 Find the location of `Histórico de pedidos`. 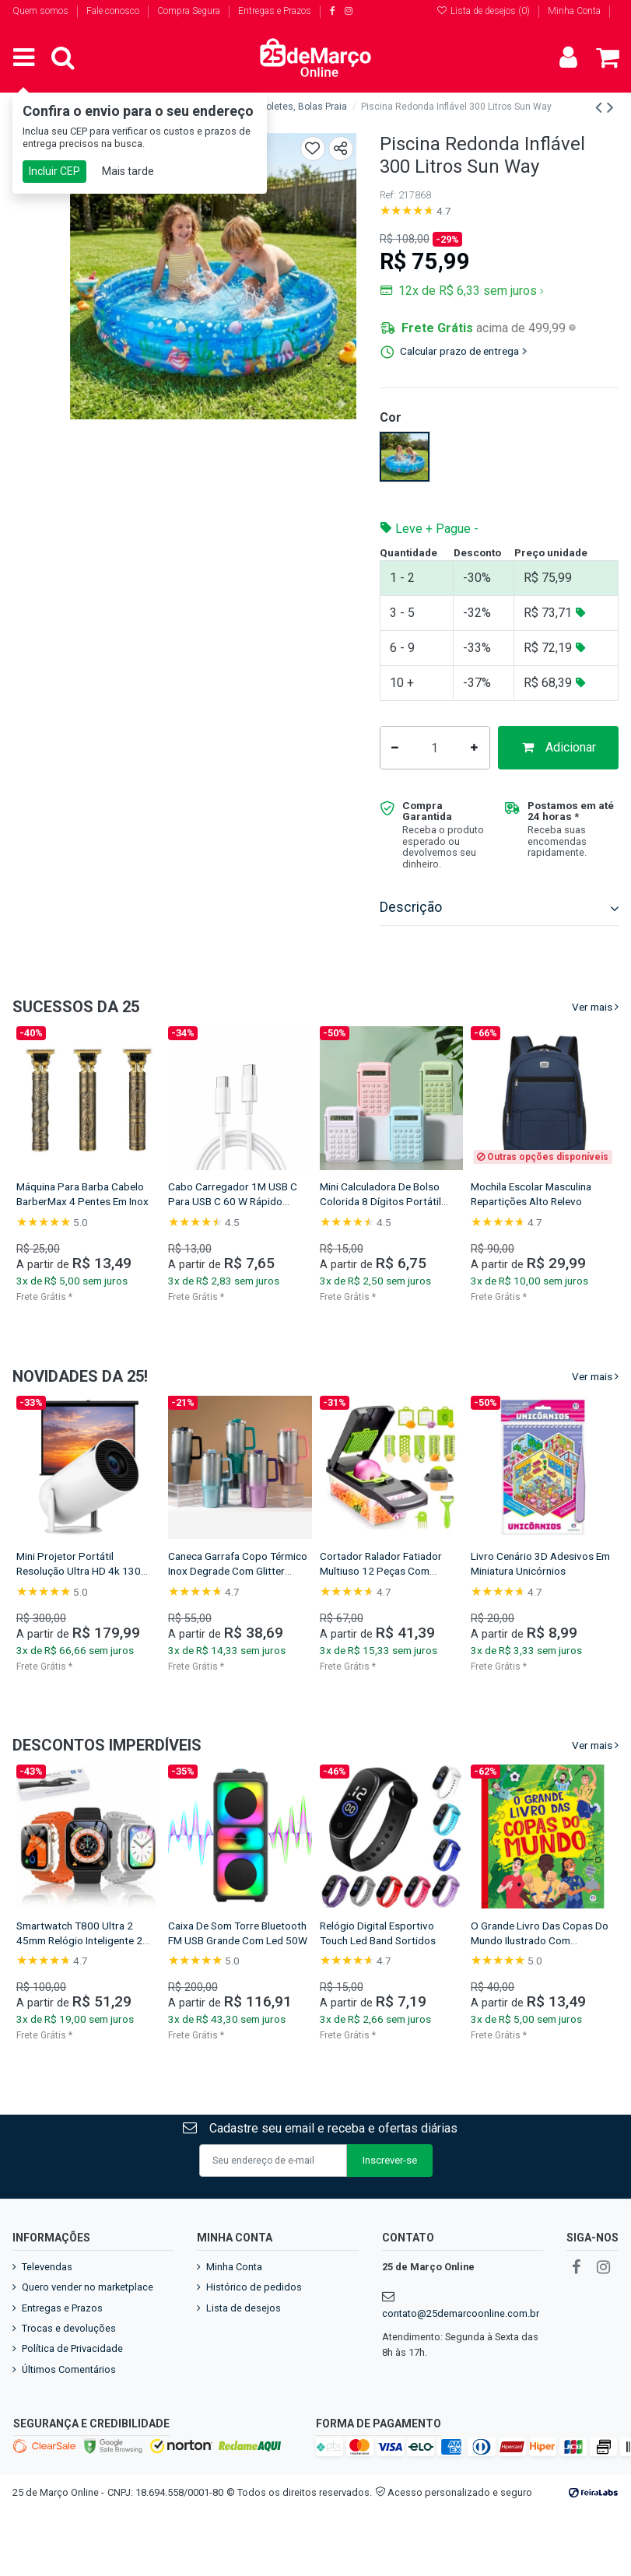

Histórico de pedidos is located at coordinates (254, 2324).